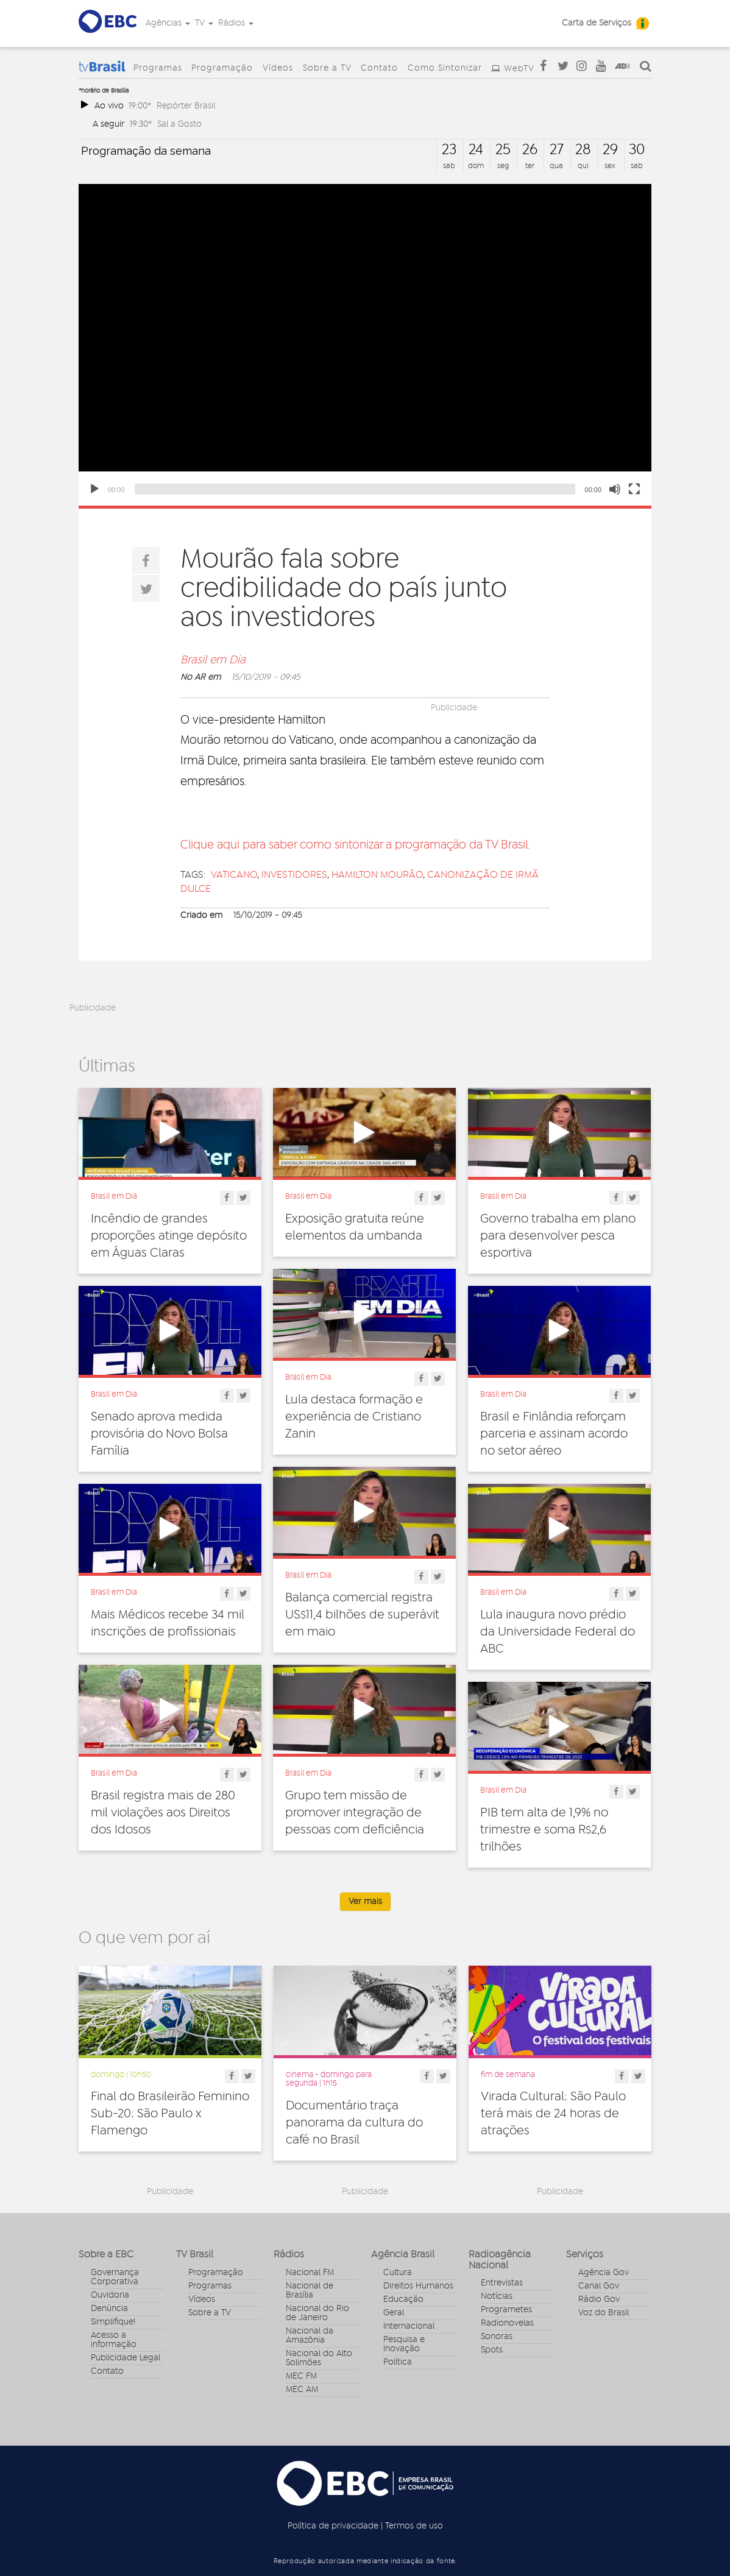  What do you see at coordinates (553, 2114) in the screenshot?
I see `Virada Cultural: São Paulo terá mais de 24 horas de atrações` at bounding box center [553, 2114].